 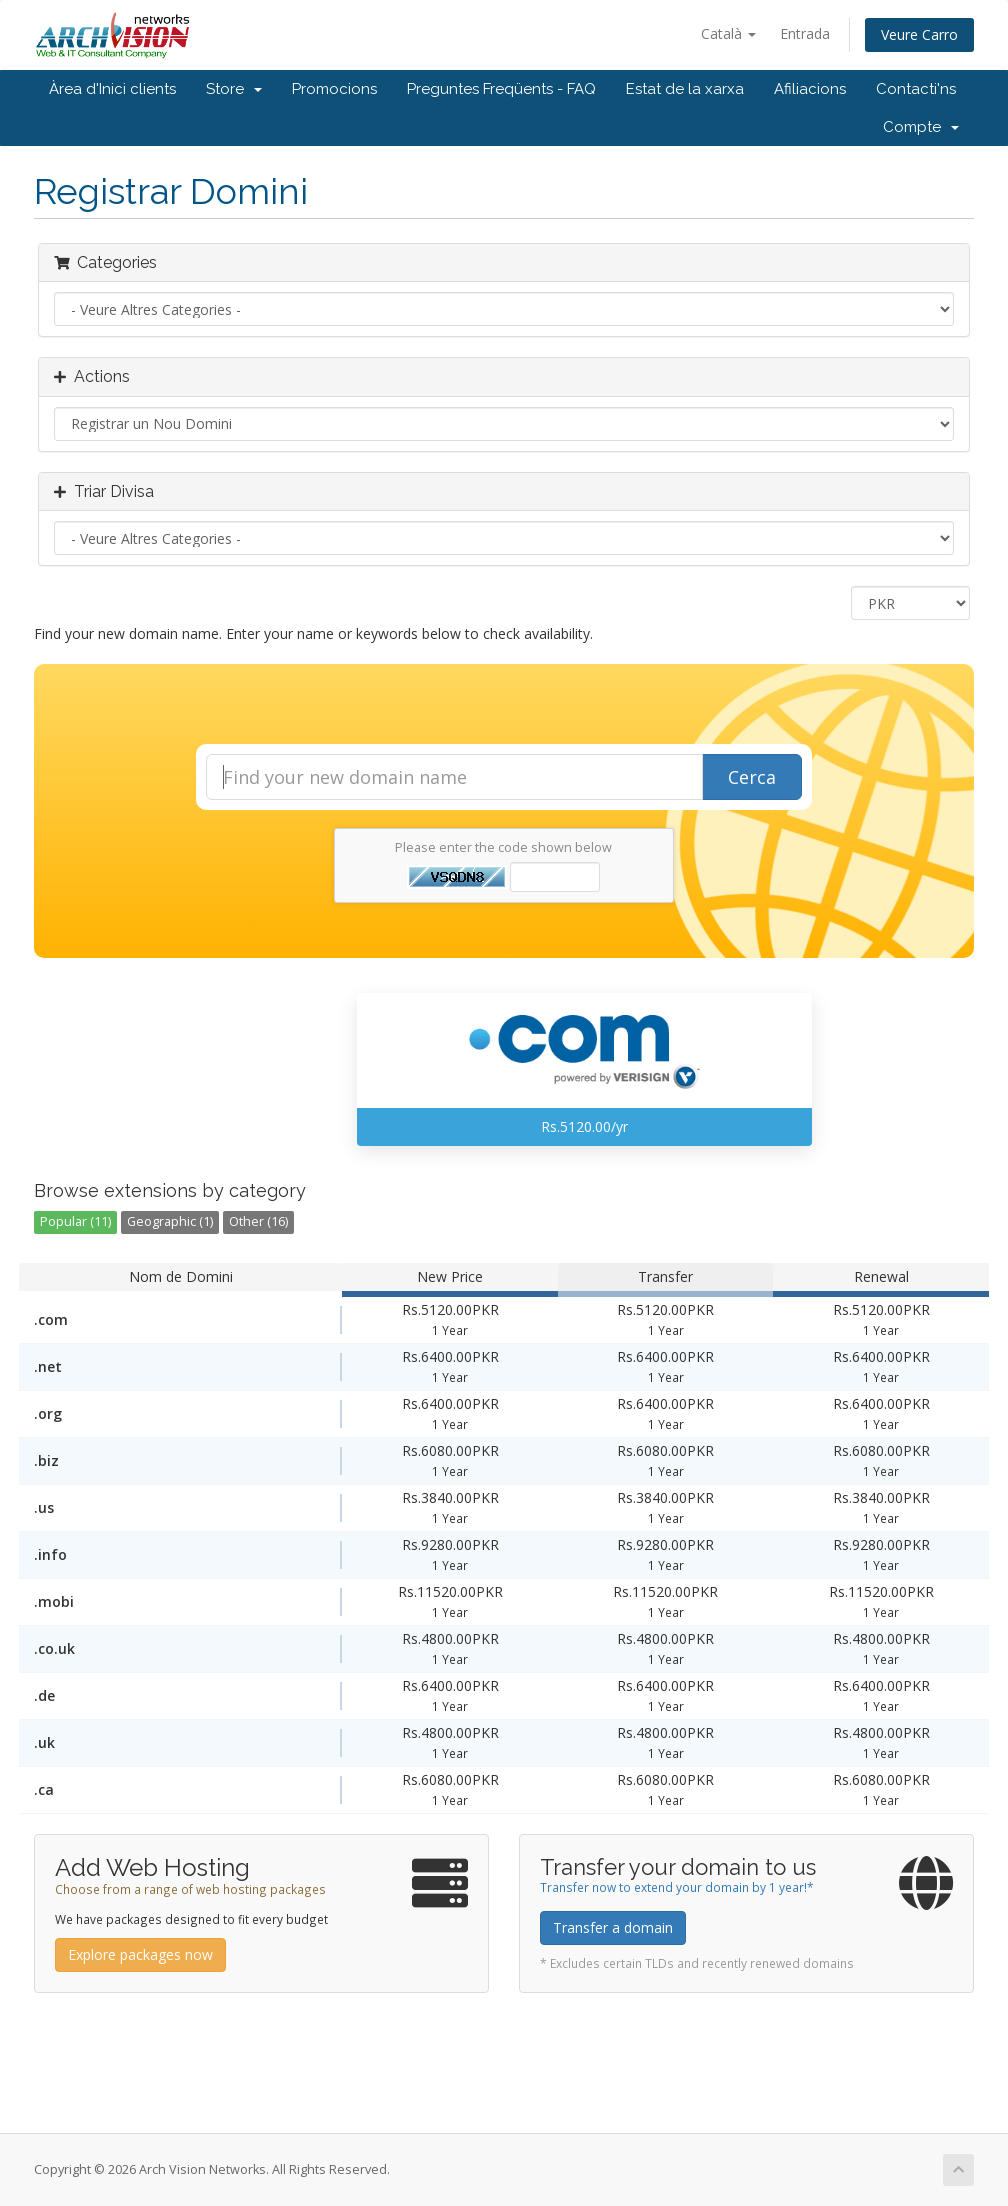 I want to click on Veure Carro, so click(x=919, y=34).